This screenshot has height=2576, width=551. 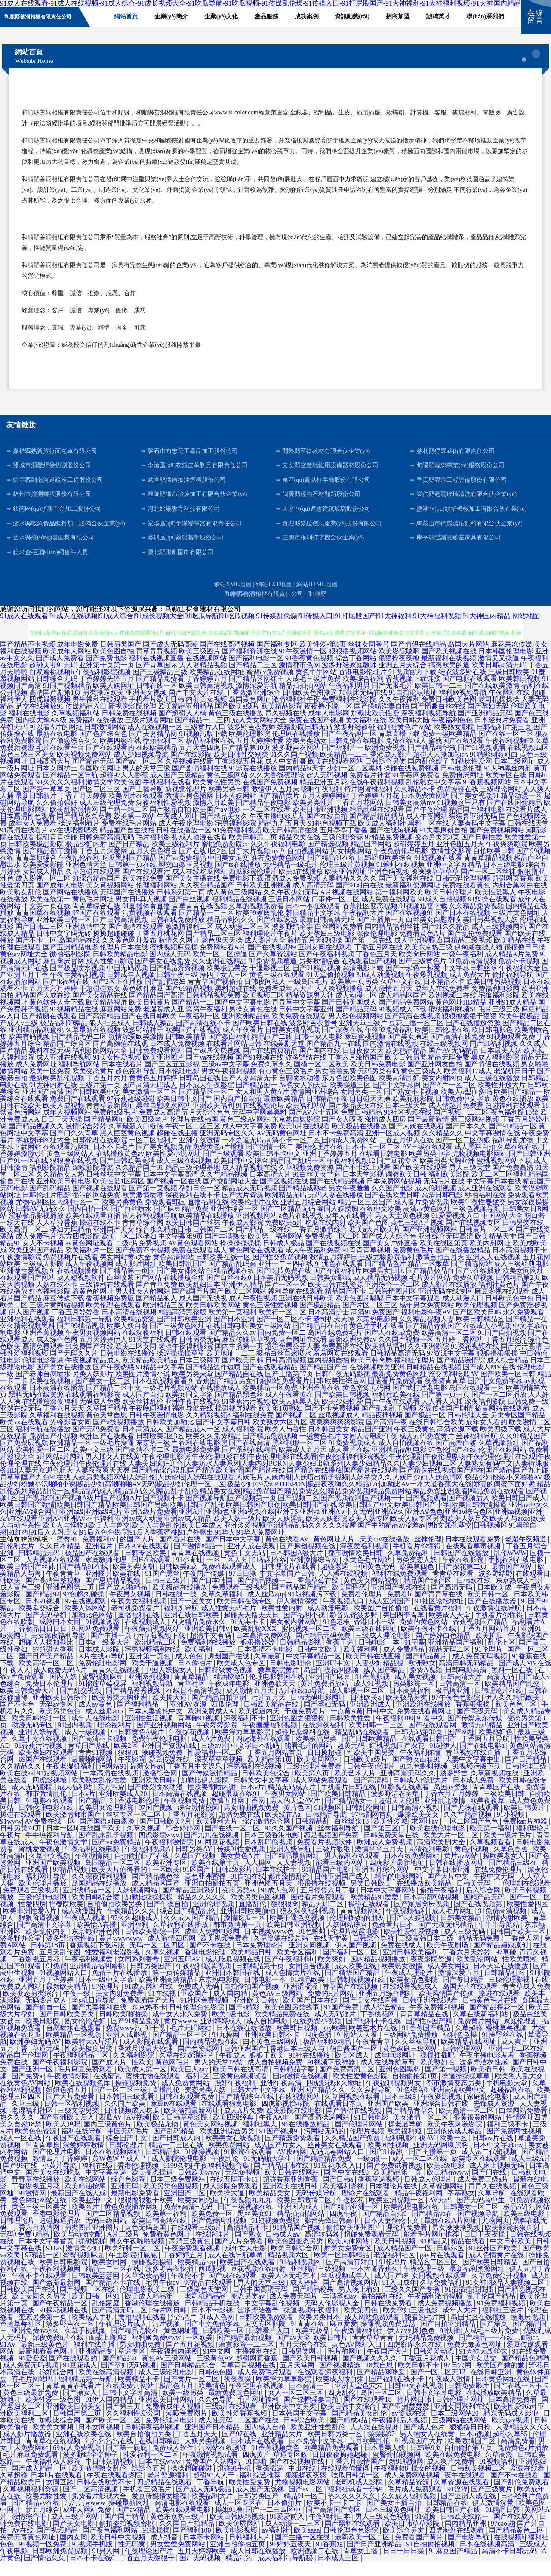 I want to click on 日韩亚洲在线观看, so click(x=431, y=2014).